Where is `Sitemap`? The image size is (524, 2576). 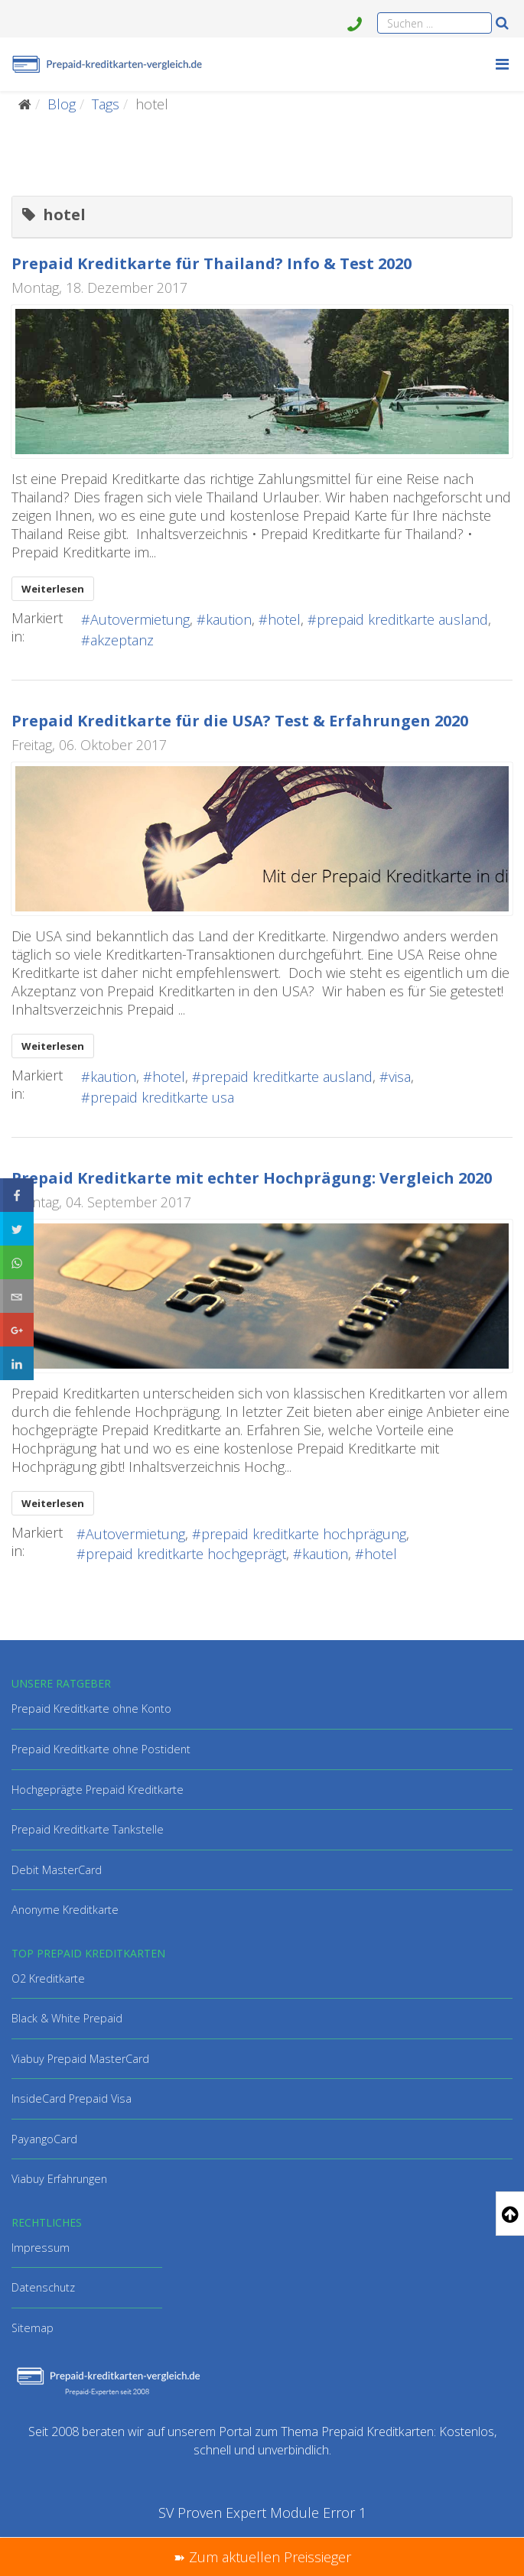
Sitemap is located at coordinates (32, 2328).